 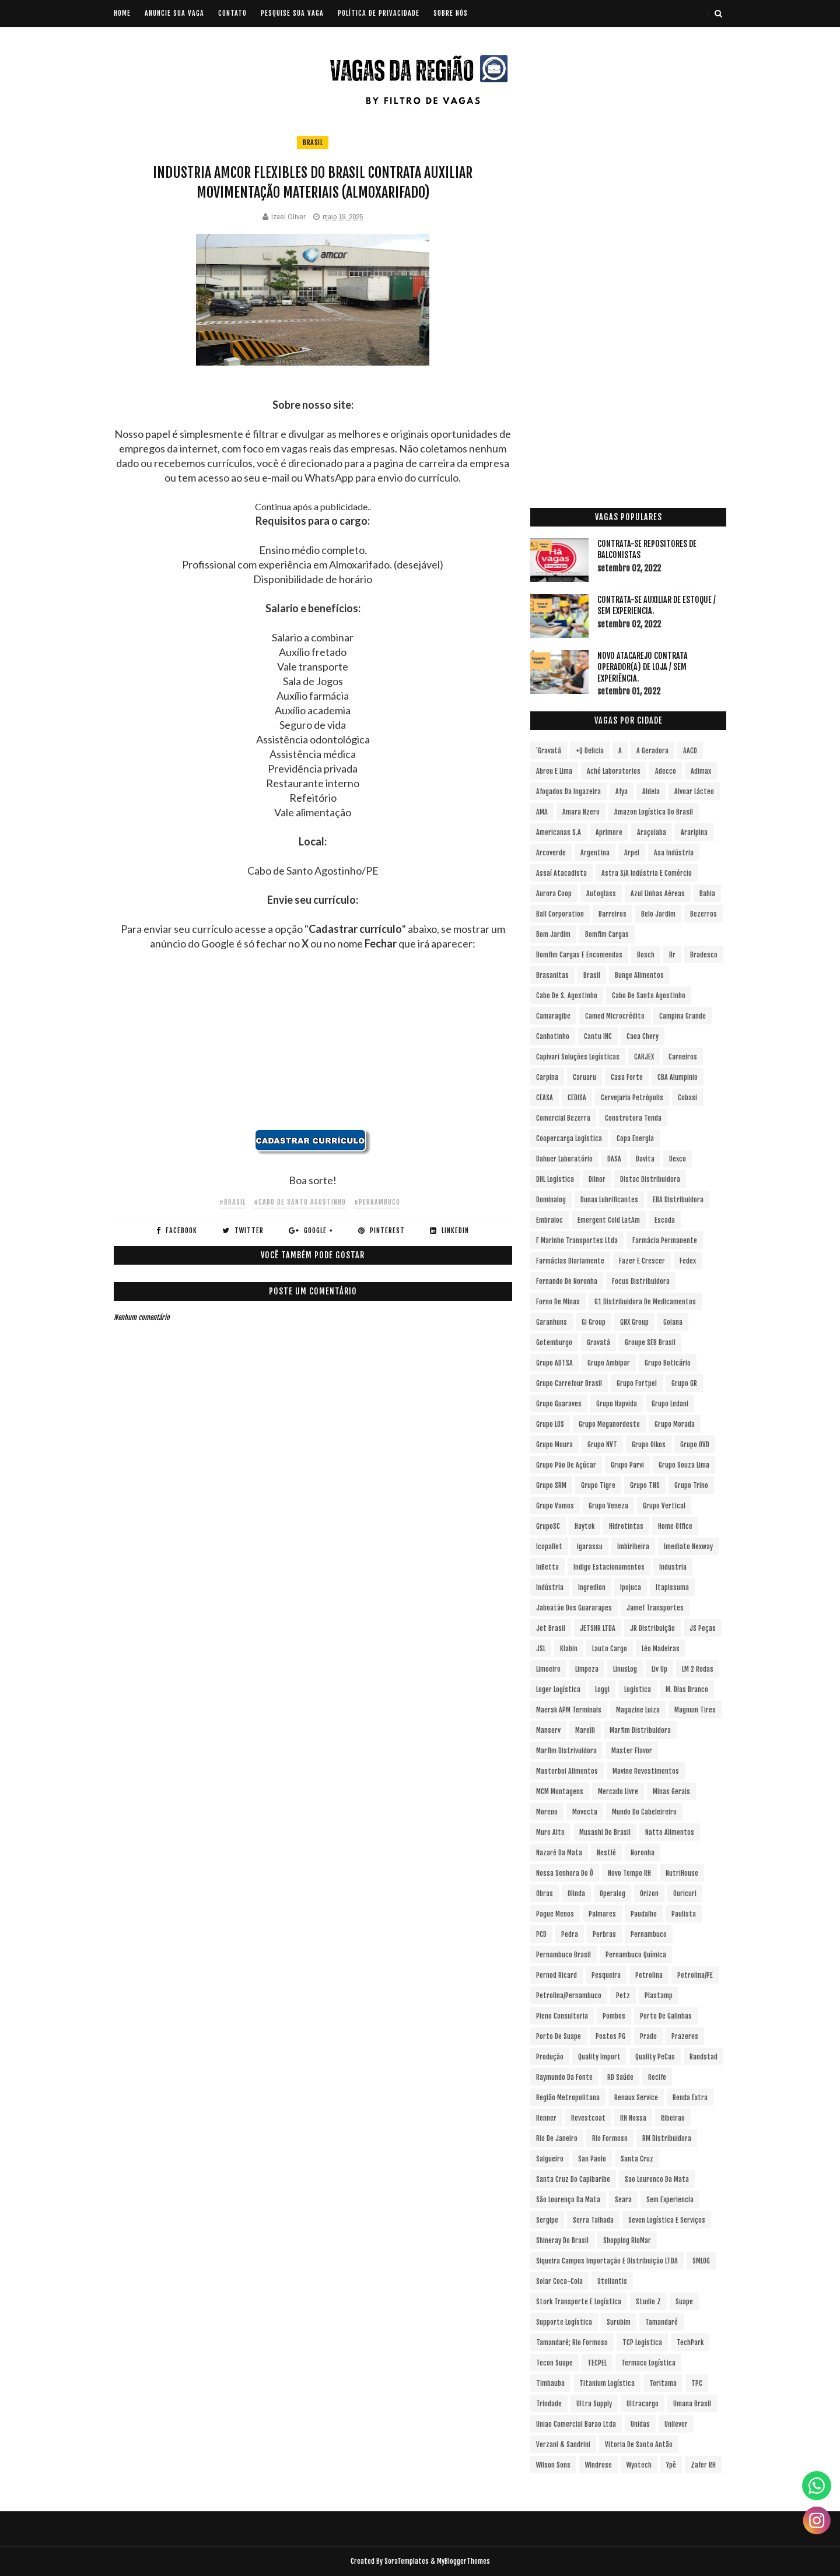 I want to click on TPC, so click(x=696, y=2383).